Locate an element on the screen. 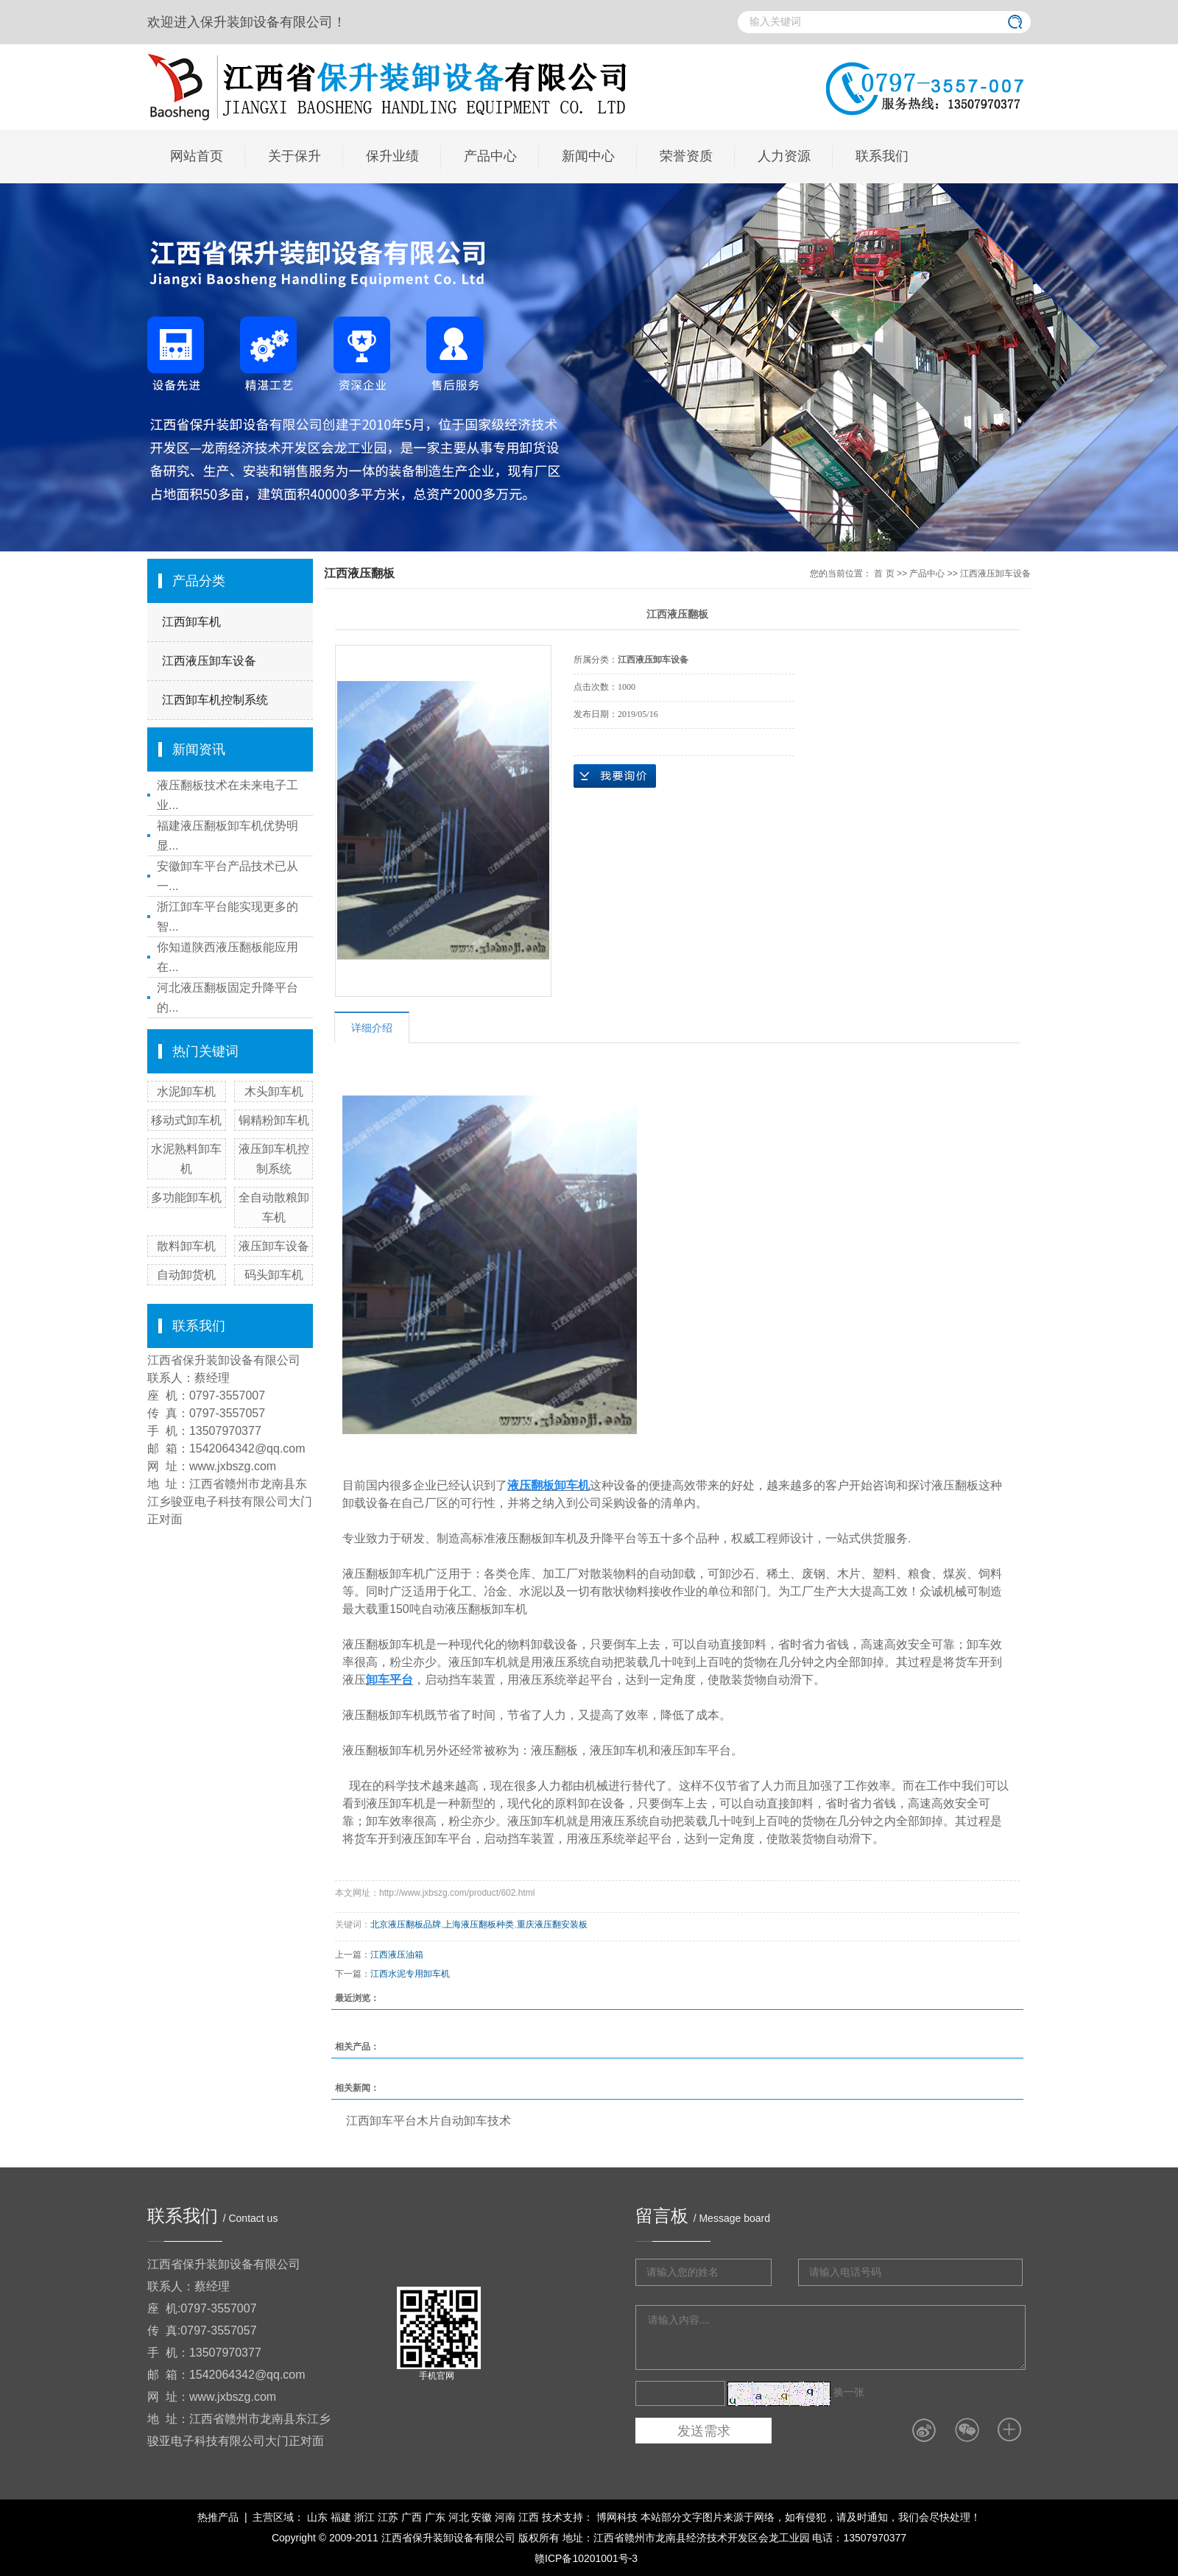  在线询价 is located at coordinates (615, 776).